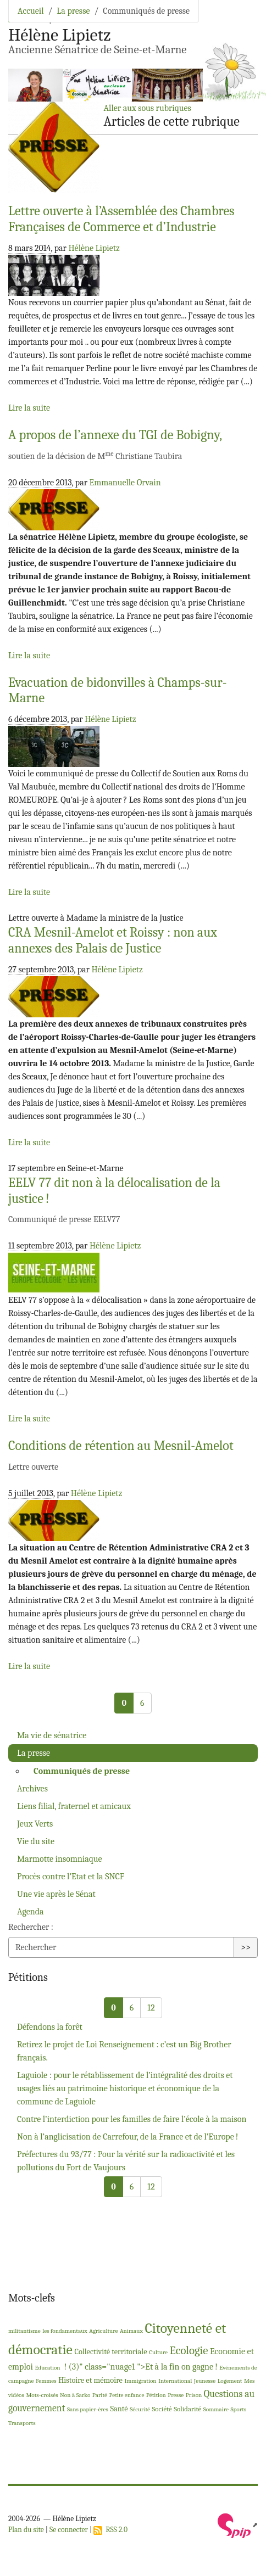  Describe the element at coordinates (56, 1894) in the screenshot. I see `Une vie après le Sénat` at that location.